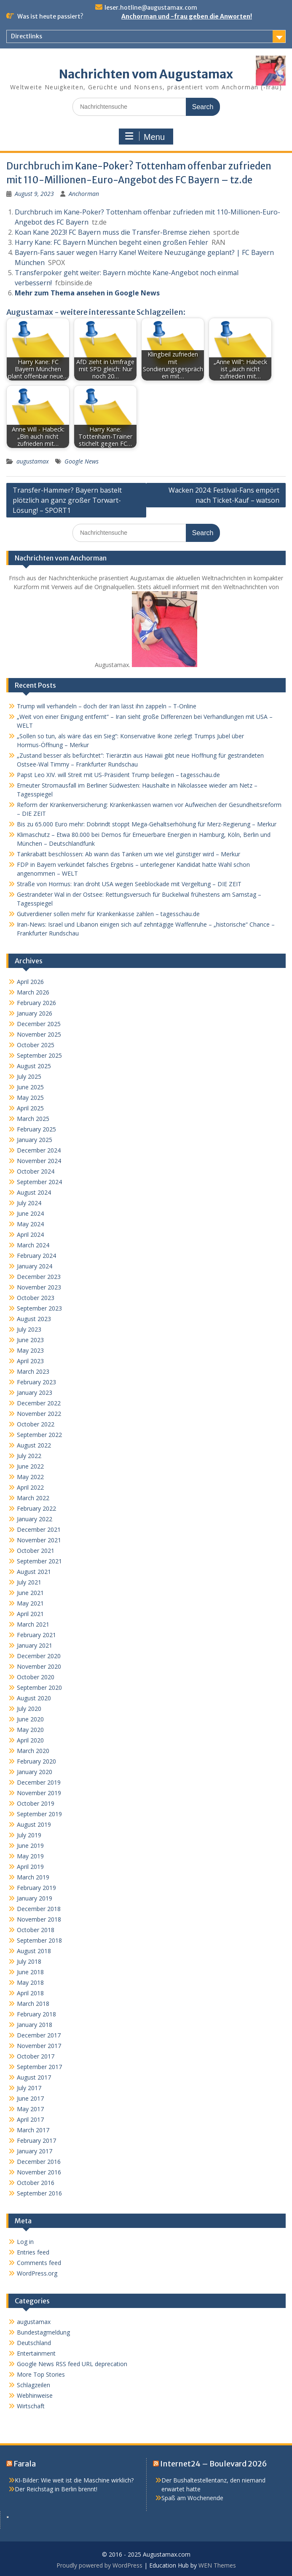 This screenshot has width=292, height=2576. Describe the element at coordinates (35, 1677) in the screenshot. I see `October 2020` at that location.